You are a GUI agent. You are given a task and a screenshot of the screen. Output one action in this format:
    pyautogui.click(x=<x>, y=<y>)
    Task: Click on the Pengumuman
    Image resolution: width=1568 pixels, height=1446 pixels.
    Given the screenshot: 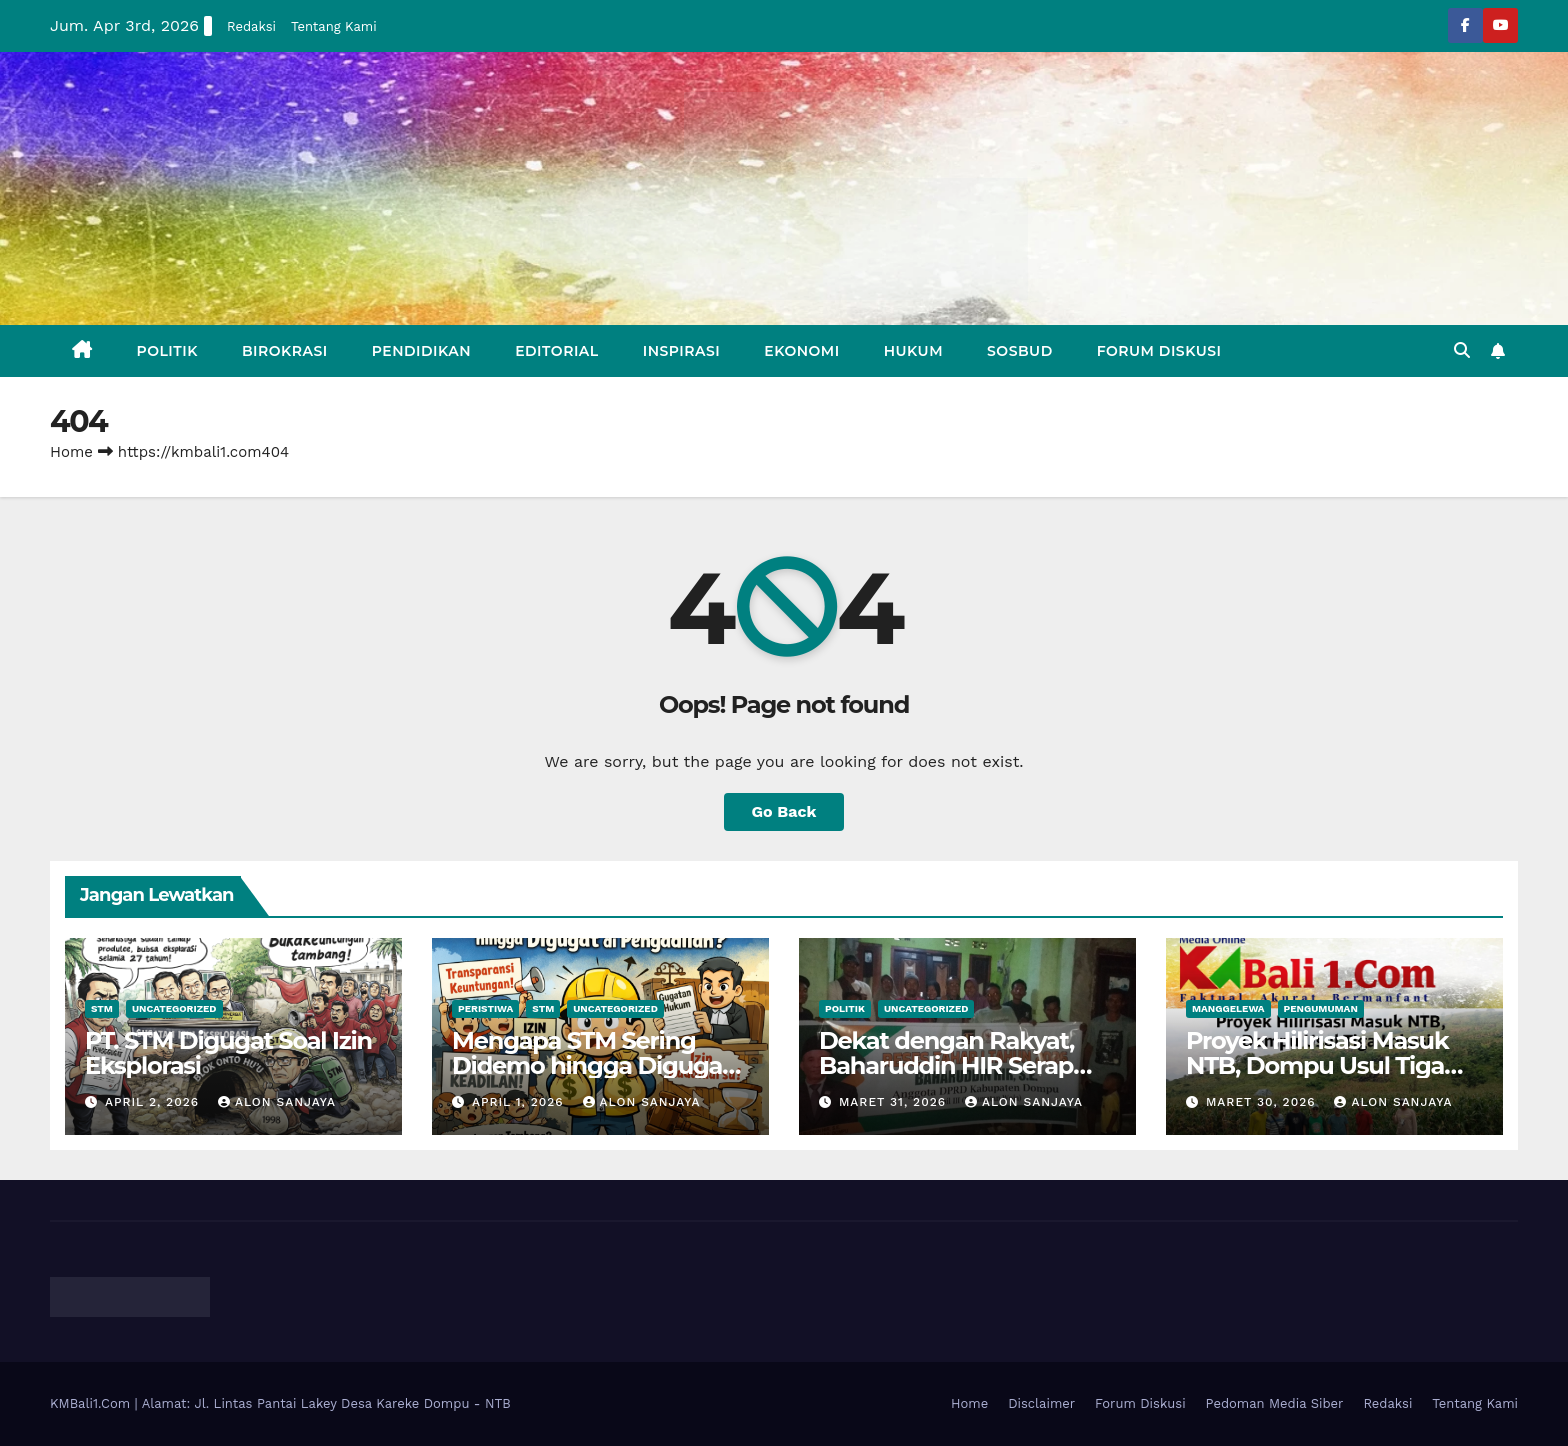 What is the action you would take?
    pyautogui.click(x=1321, y=1008)
    